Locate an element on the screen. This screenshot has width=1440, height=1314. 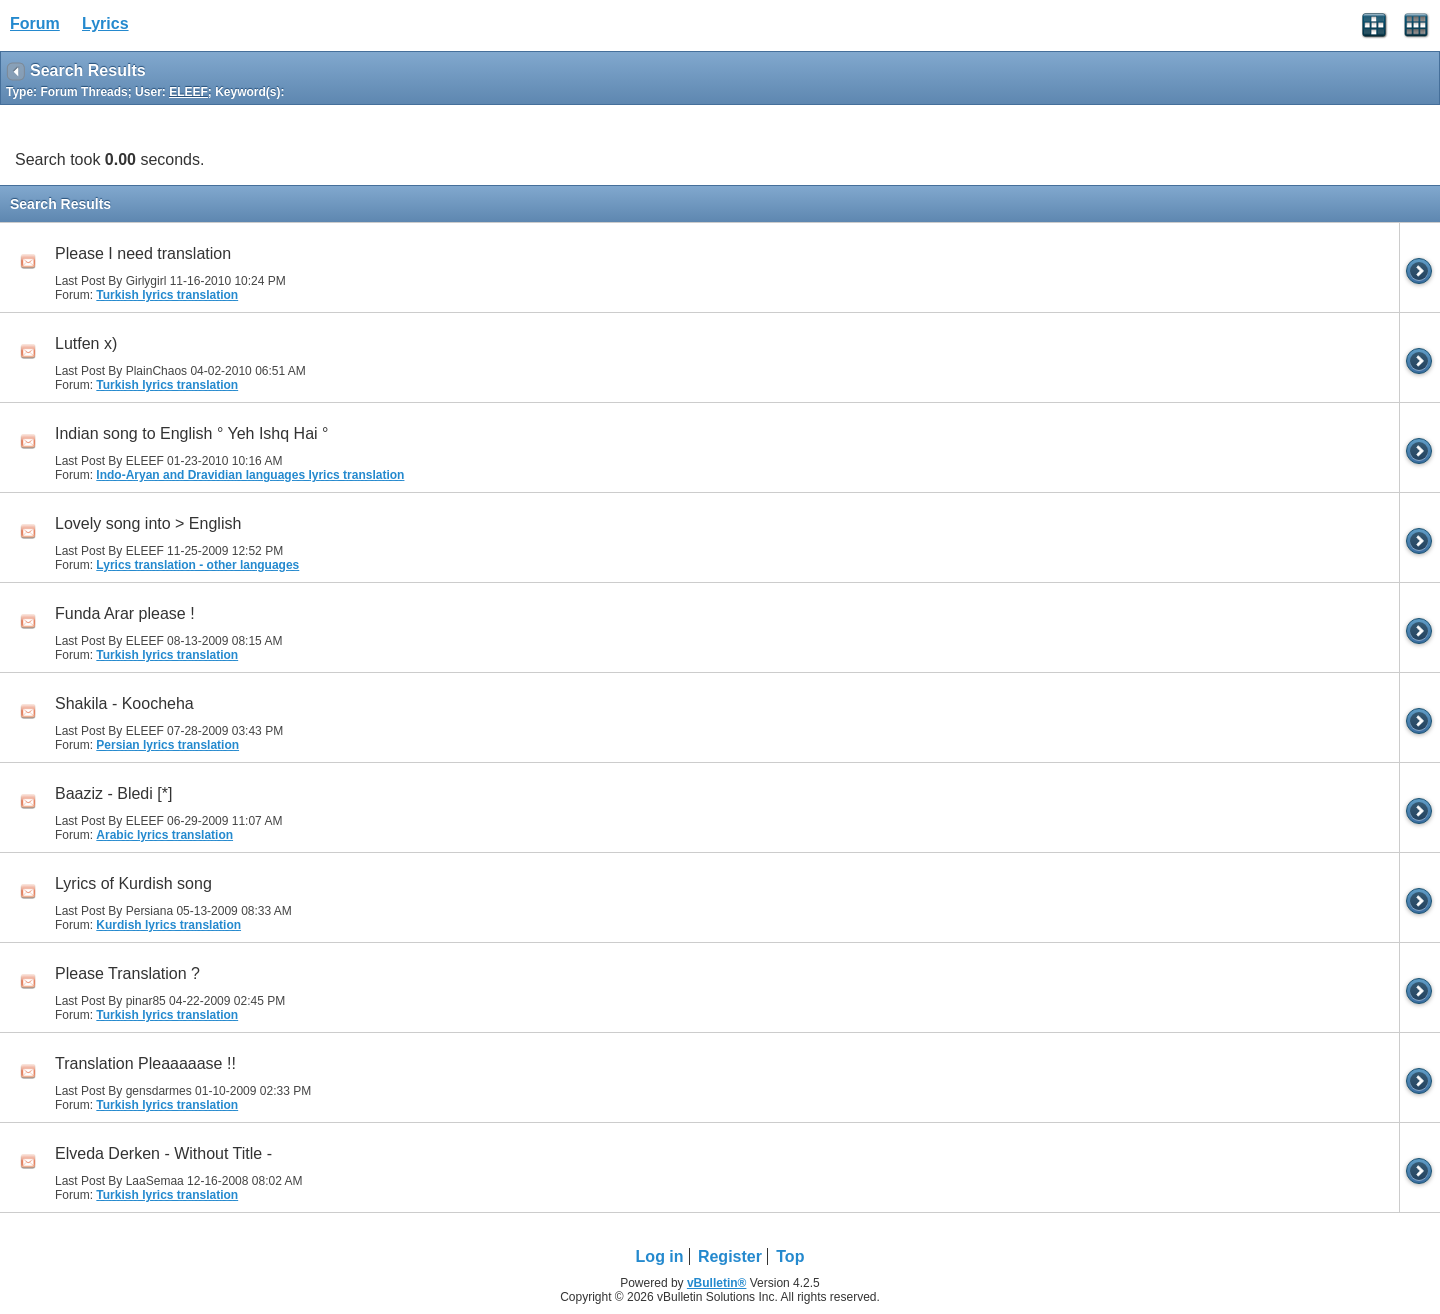
Indo-Aryan and Dravidian languages lyrics translation is located at coordinates (250, 475).